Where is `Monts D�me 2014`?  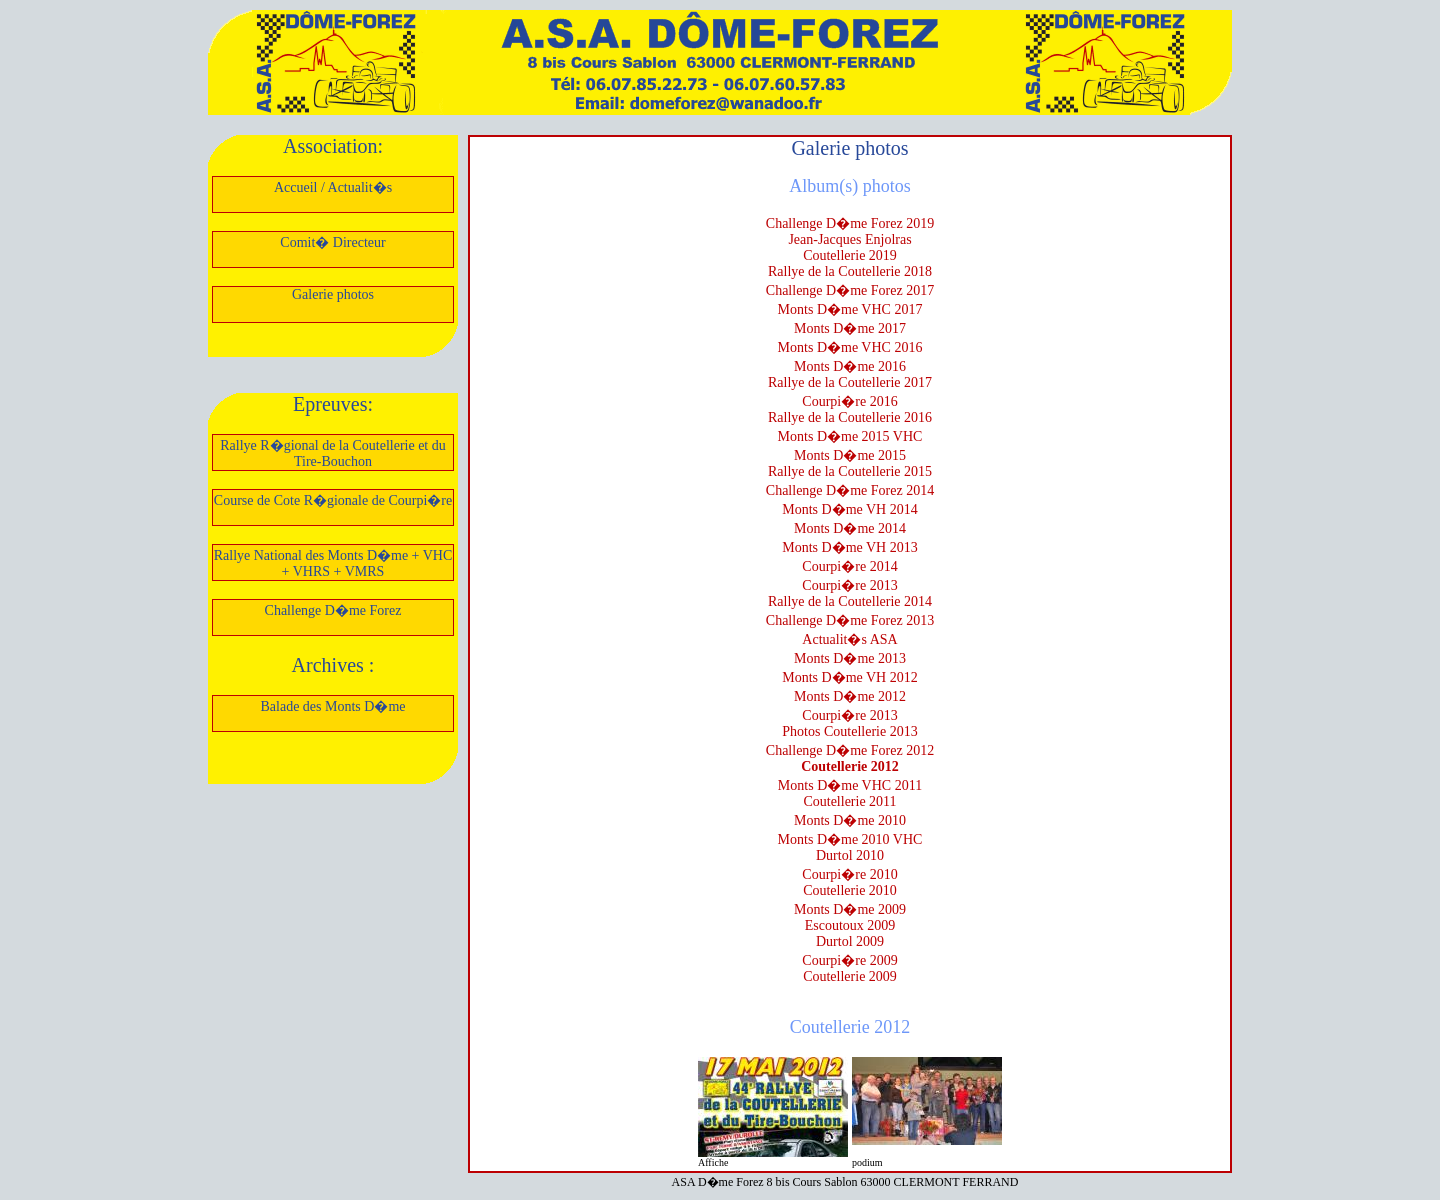 Monts D�me 2014 is located at coordinates (850, 528).